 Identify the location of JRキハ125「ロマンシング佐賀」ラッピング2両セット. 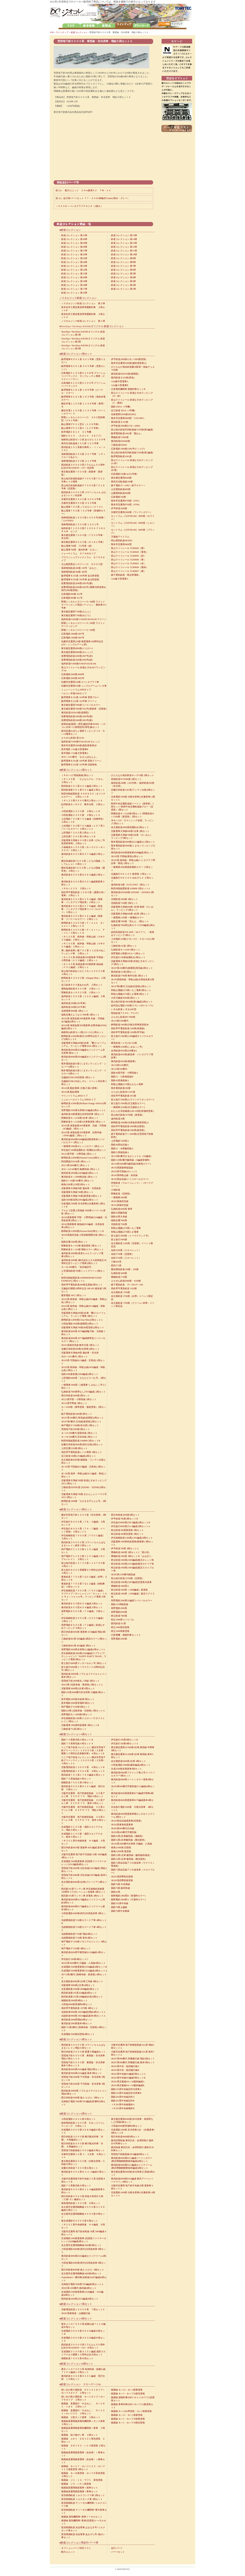
(132, 822).